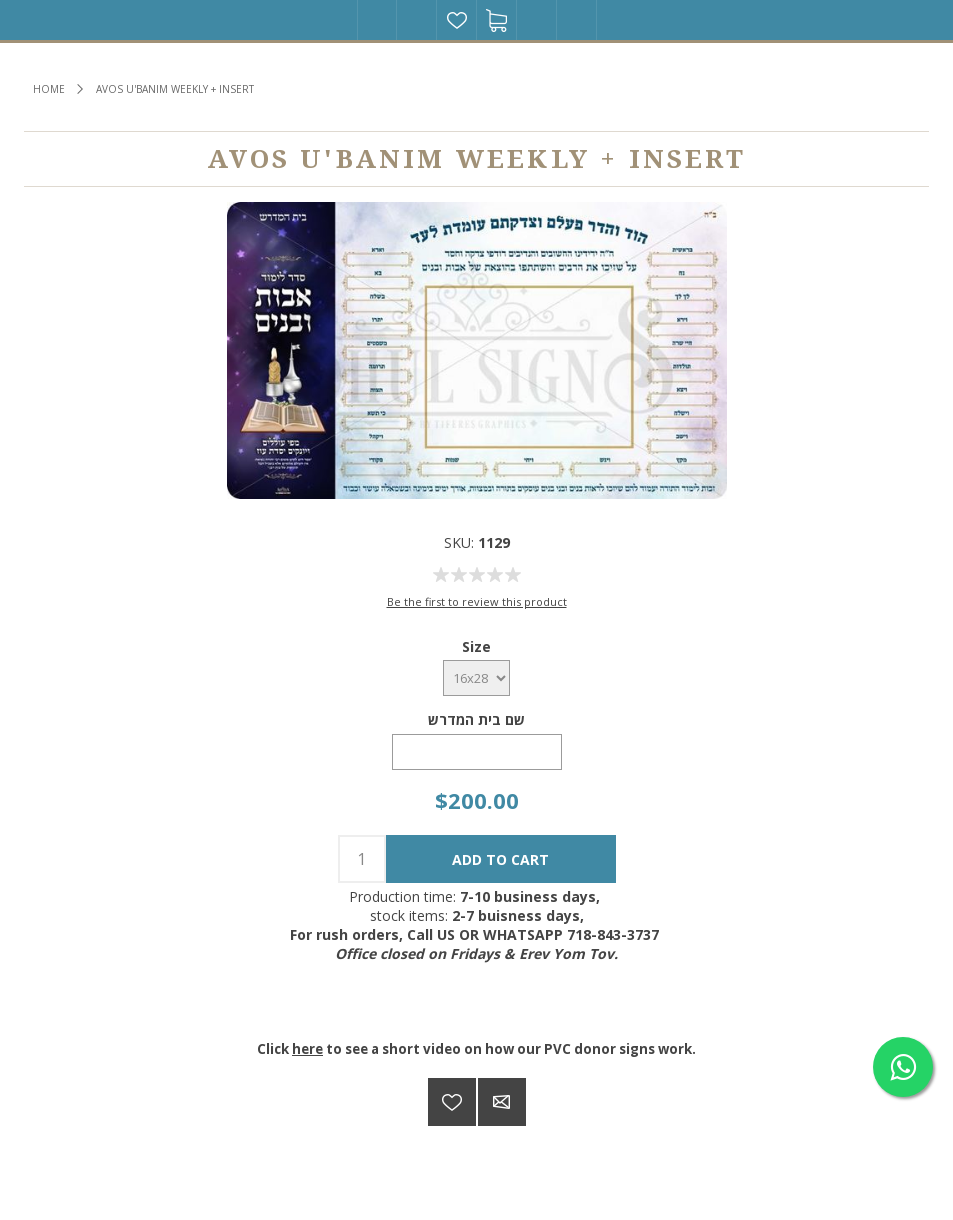 Image resolution: width=953 pixels, height=1220 pixels. I want to click on Shopping cart, so click(497, 20).